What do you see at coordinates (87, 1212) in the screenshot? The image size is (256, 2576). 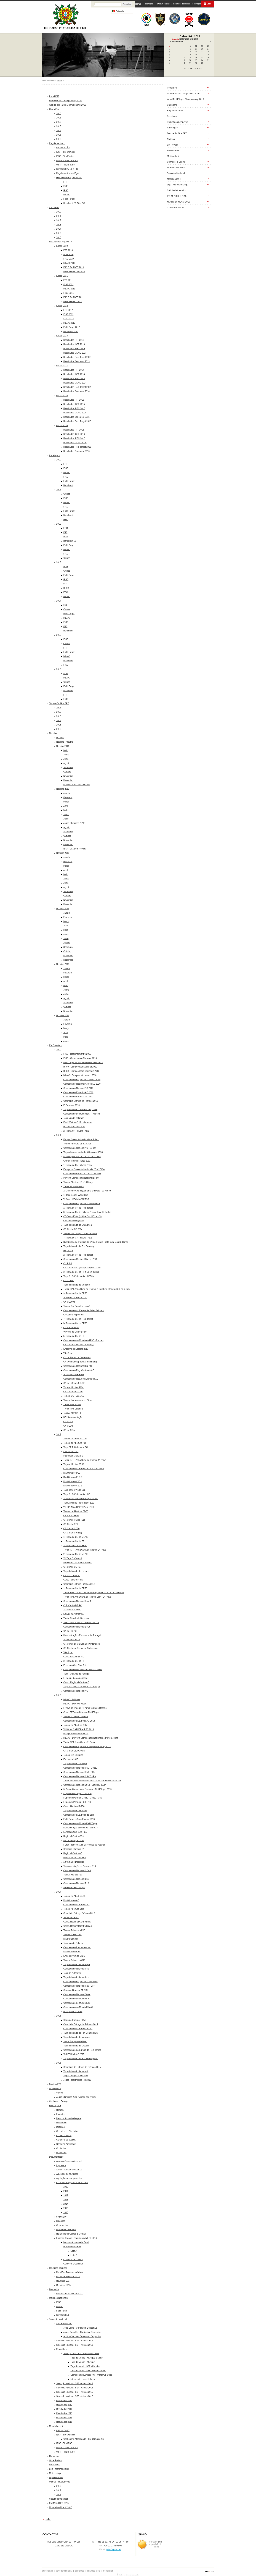 I see `3ª Prova do CN de Pólvora Preta e Taça D. Carlos I` at bounding box center [87, 1212].